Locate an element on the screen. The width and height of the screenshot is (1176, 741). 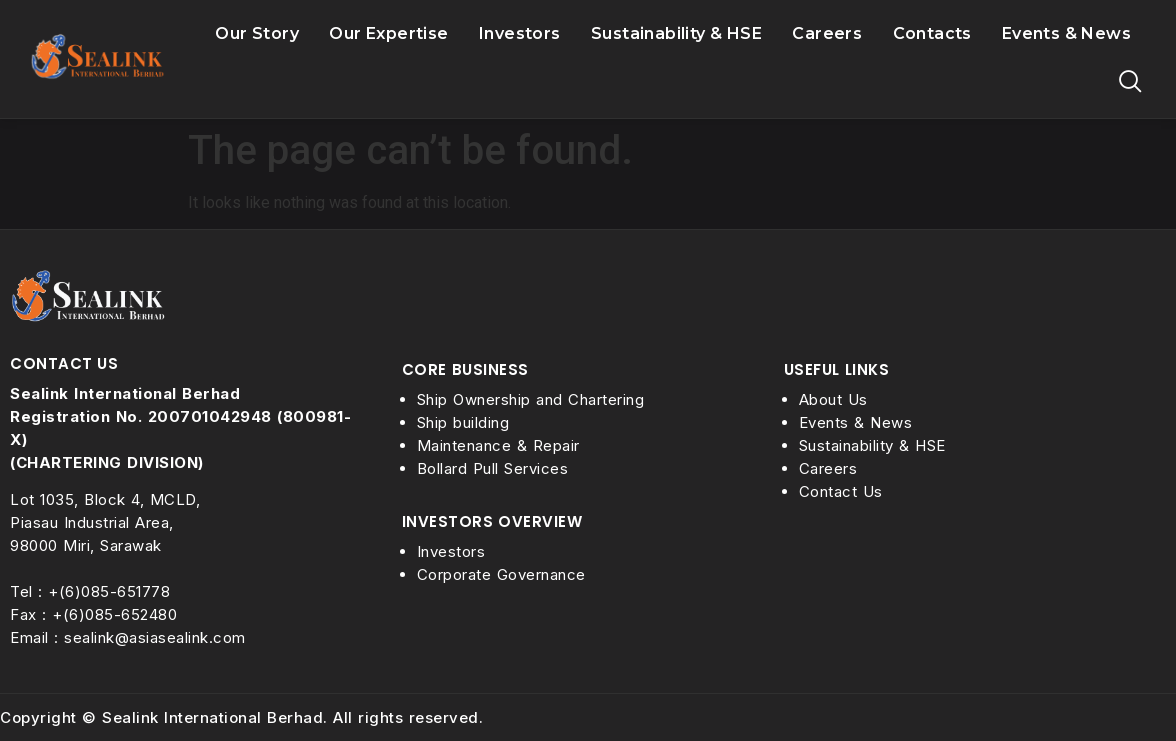
Contacts is located at coordinates (932, 33).